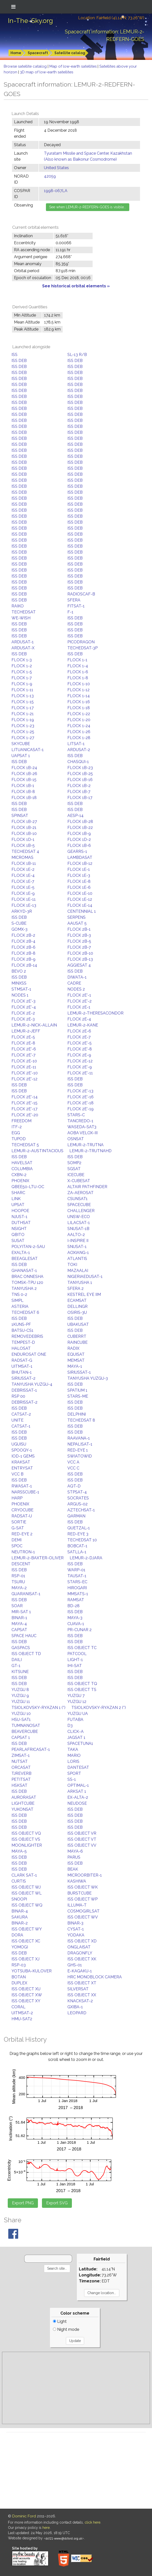  I want to click on AOXIANG-1, so click(78, 1252).